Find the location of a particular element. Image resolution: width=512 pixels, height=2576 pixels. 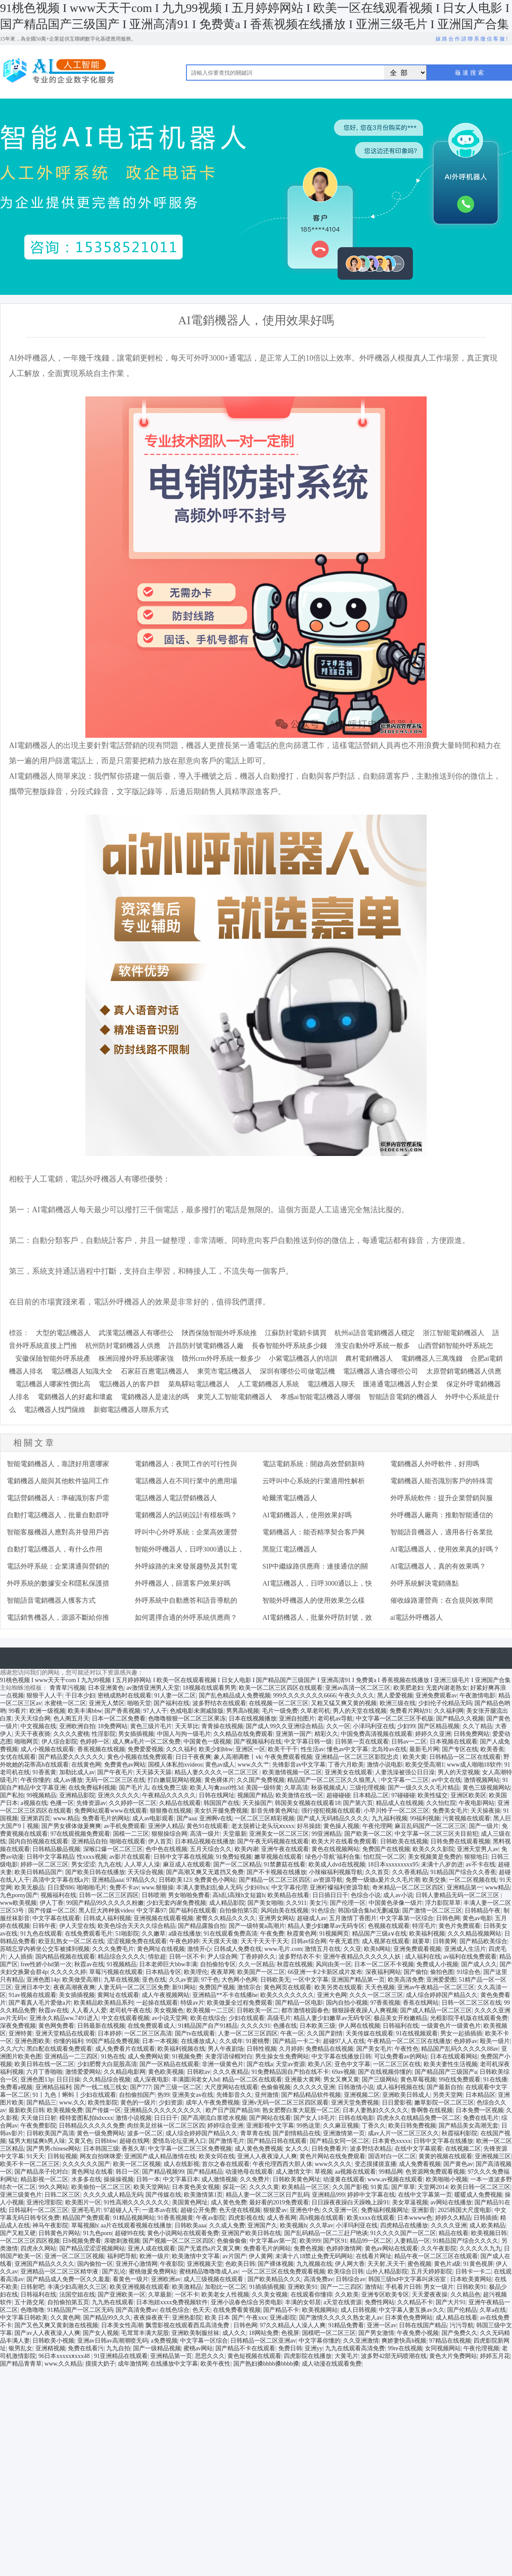

在线免费三级 is located at coordinates (169, 1787).